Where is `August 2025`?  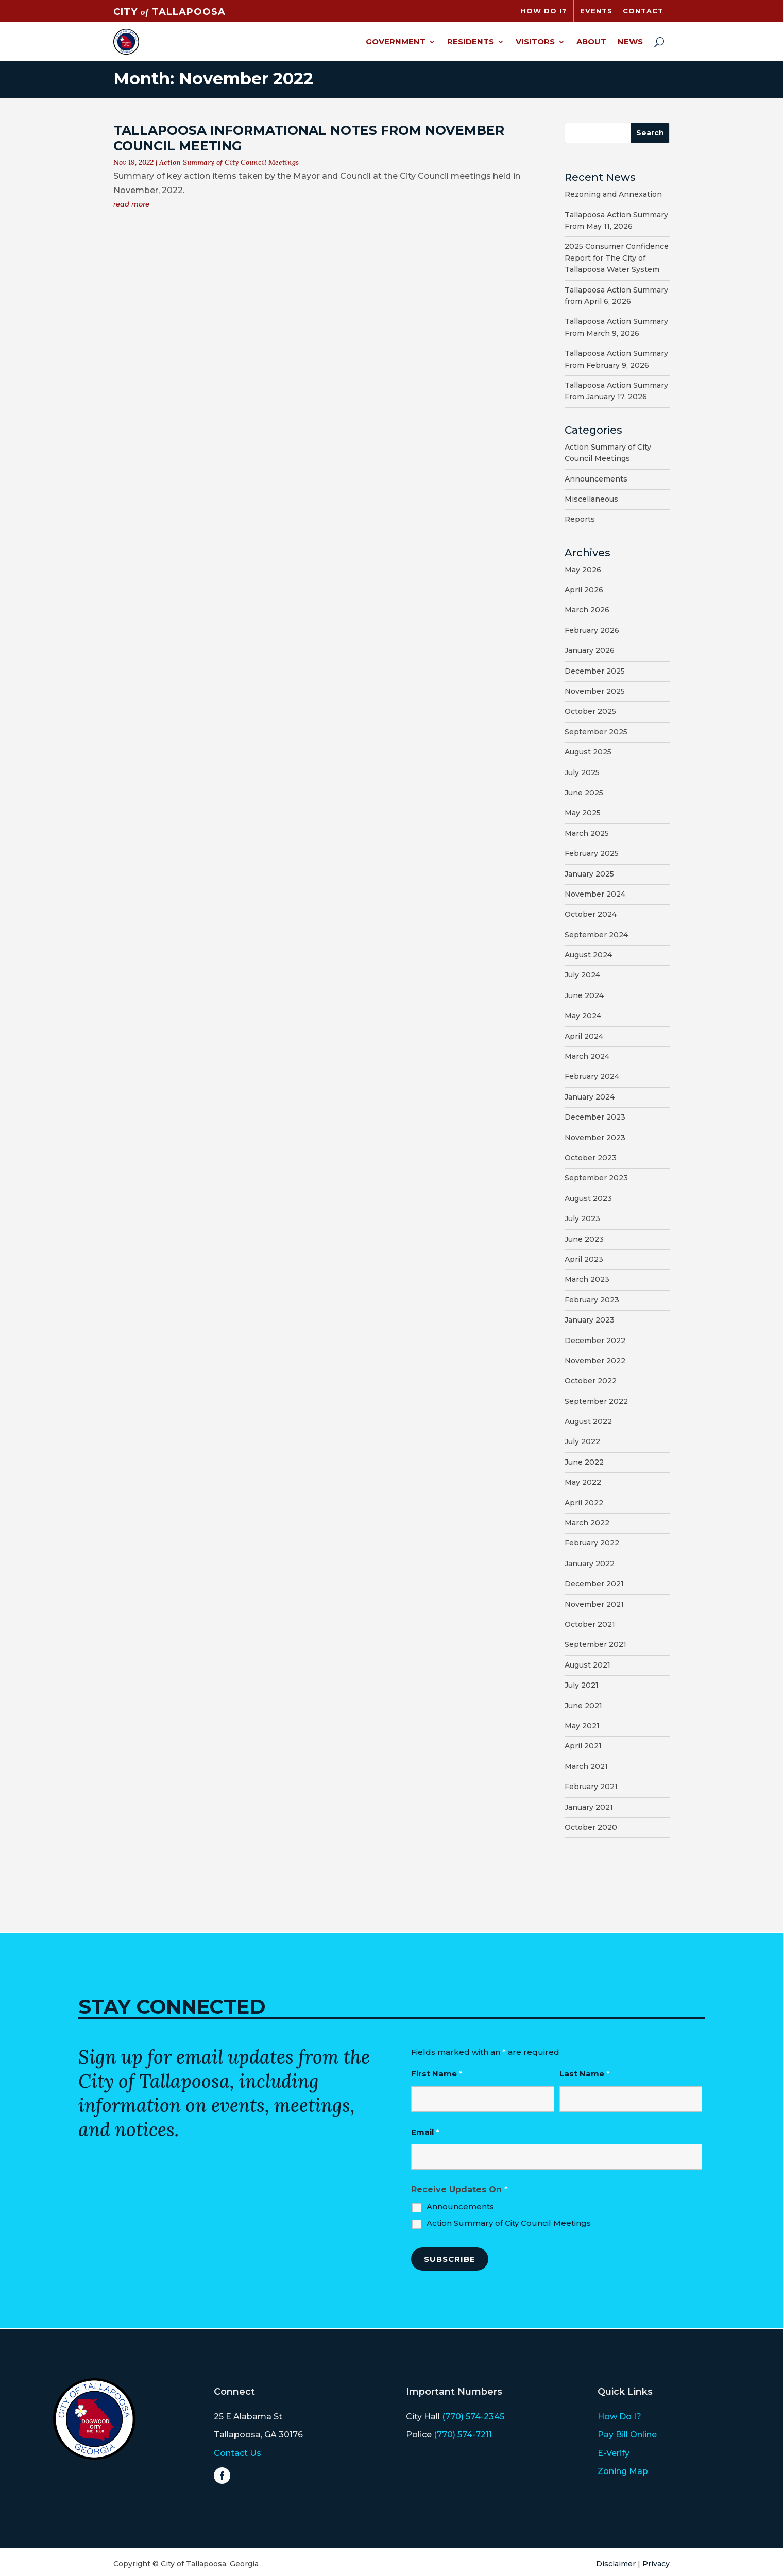 August 2025 is located at coordinates (588, 752).